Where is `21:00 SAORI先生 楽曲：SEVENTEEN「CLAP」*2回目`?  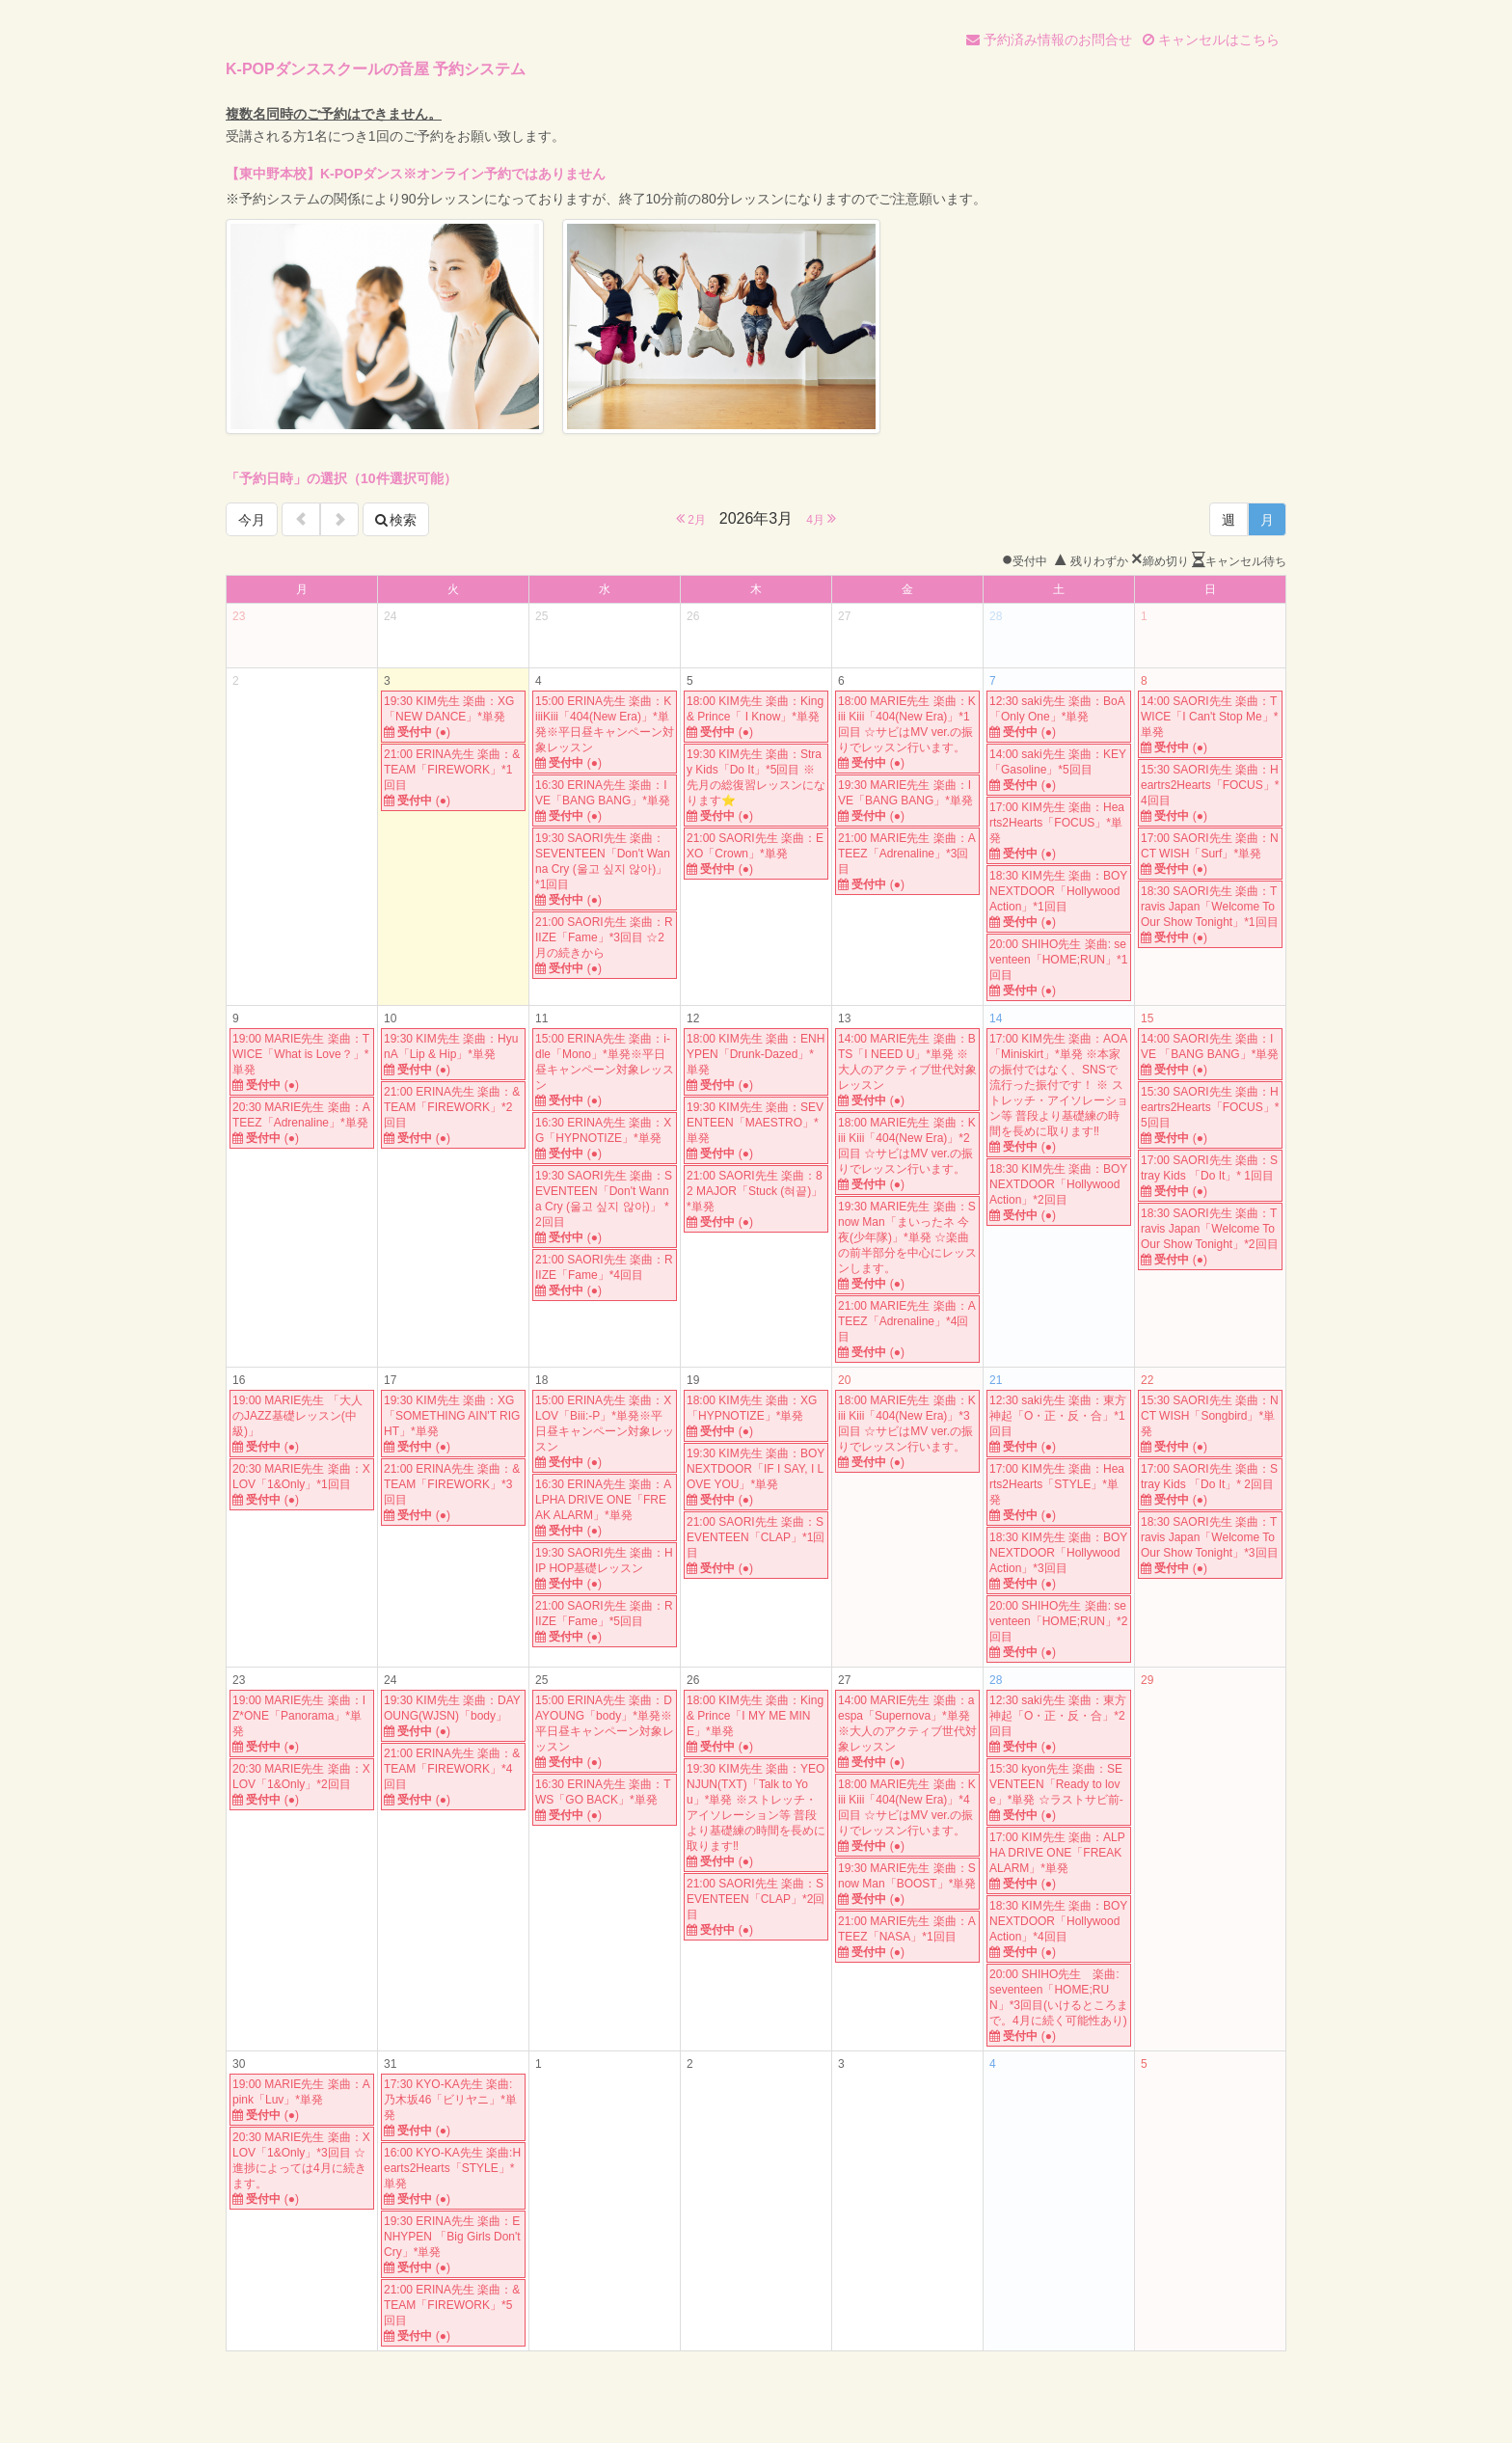
21:00 SAORI先生 楽曲：SEVENTEEN「CLAP」*2回目 is located at coordinates (756, 1907).